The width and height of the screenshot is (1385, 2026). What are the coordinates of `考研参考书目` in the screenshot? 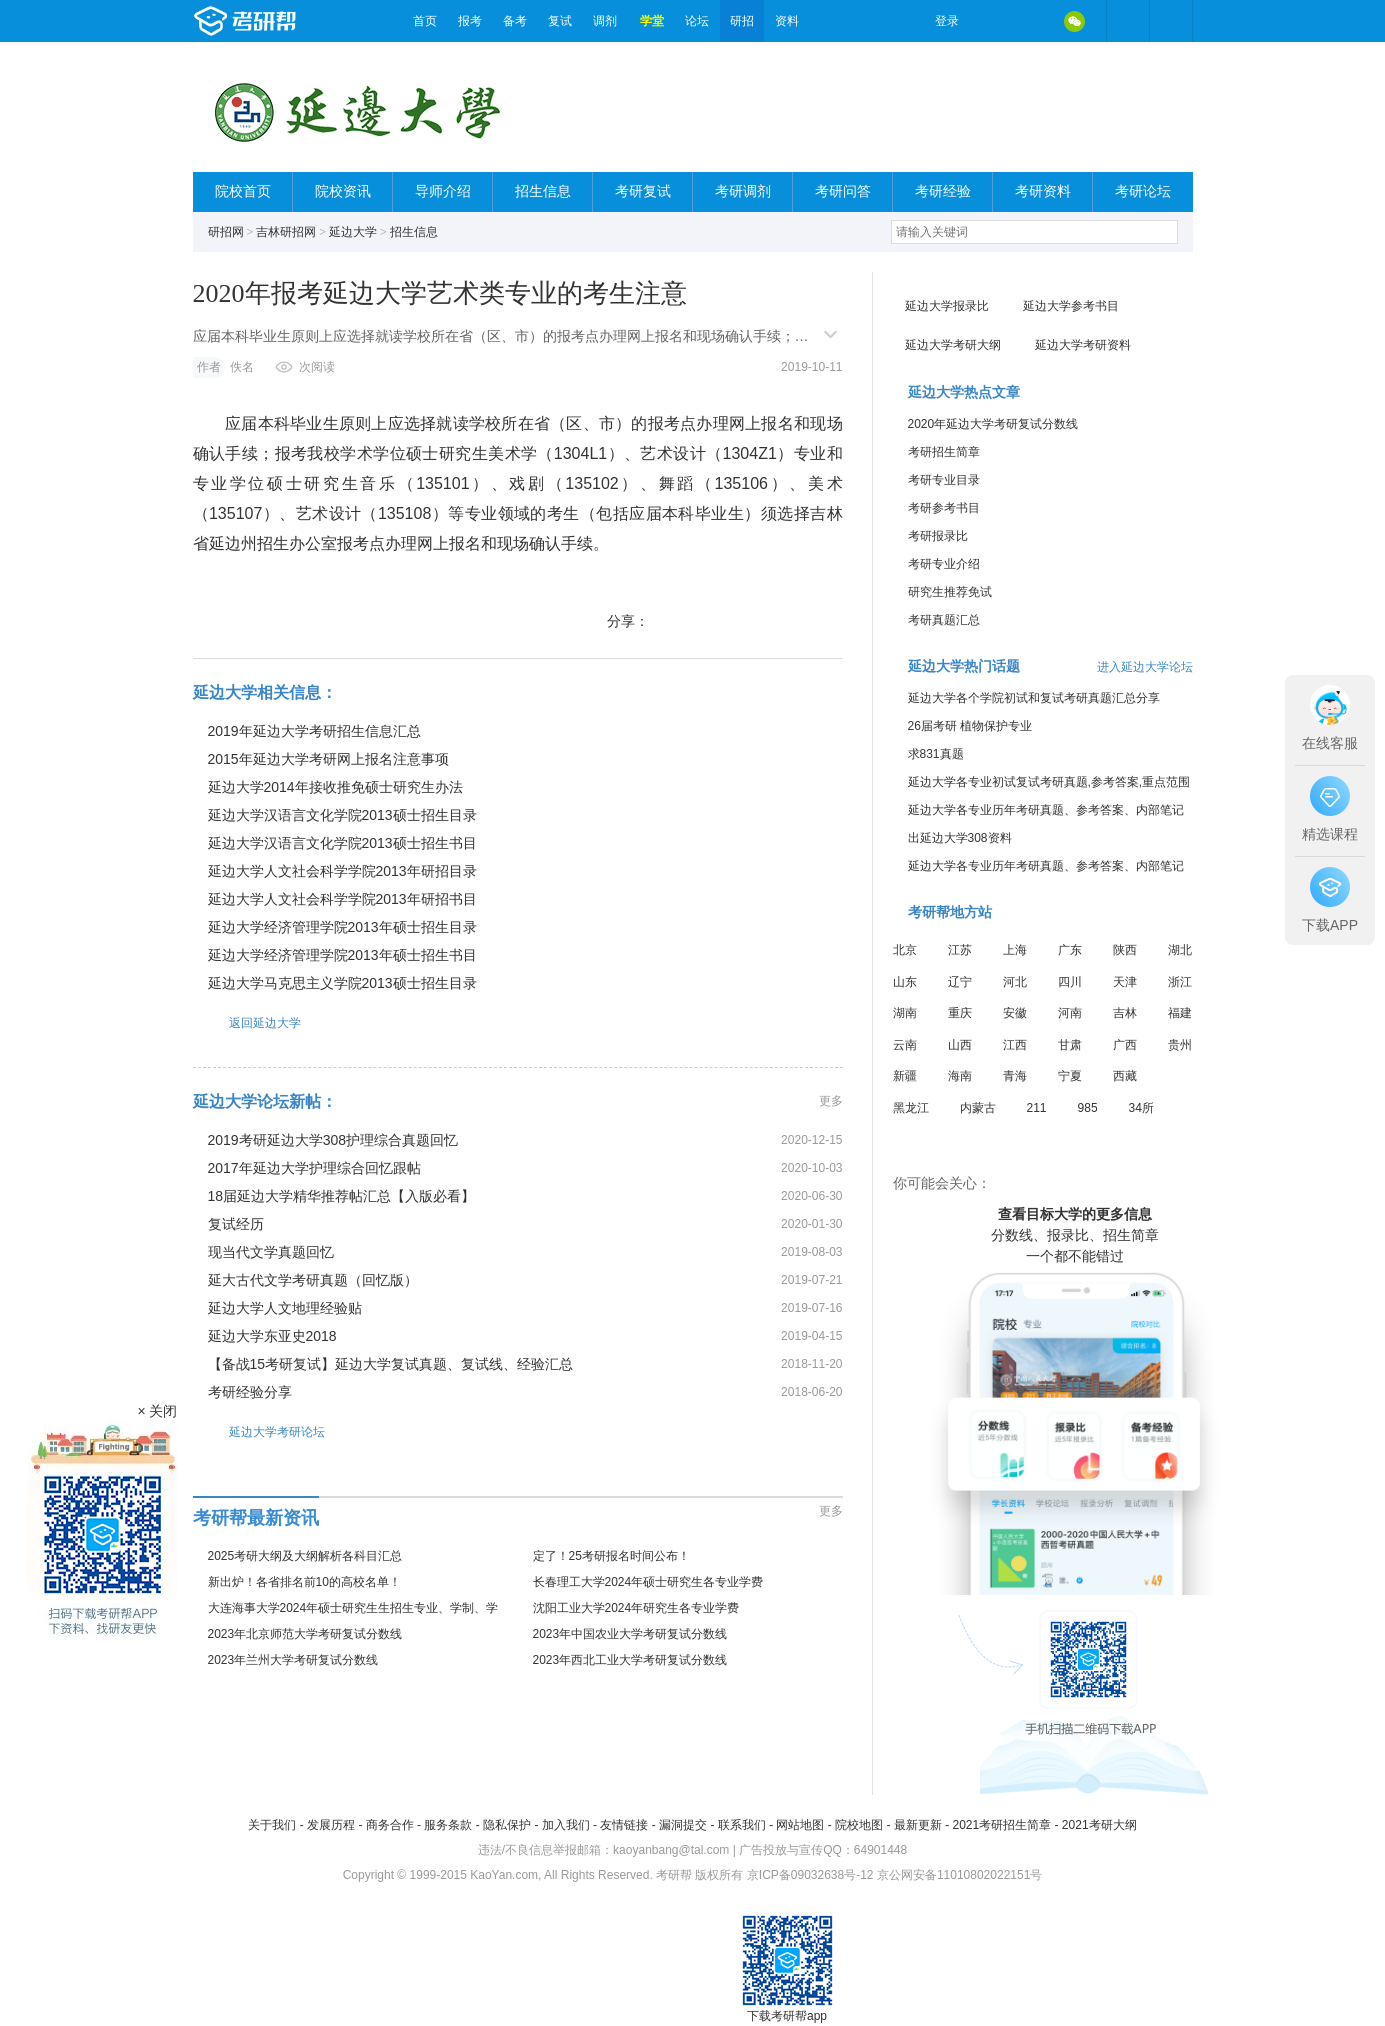 It's located at (944, 508).